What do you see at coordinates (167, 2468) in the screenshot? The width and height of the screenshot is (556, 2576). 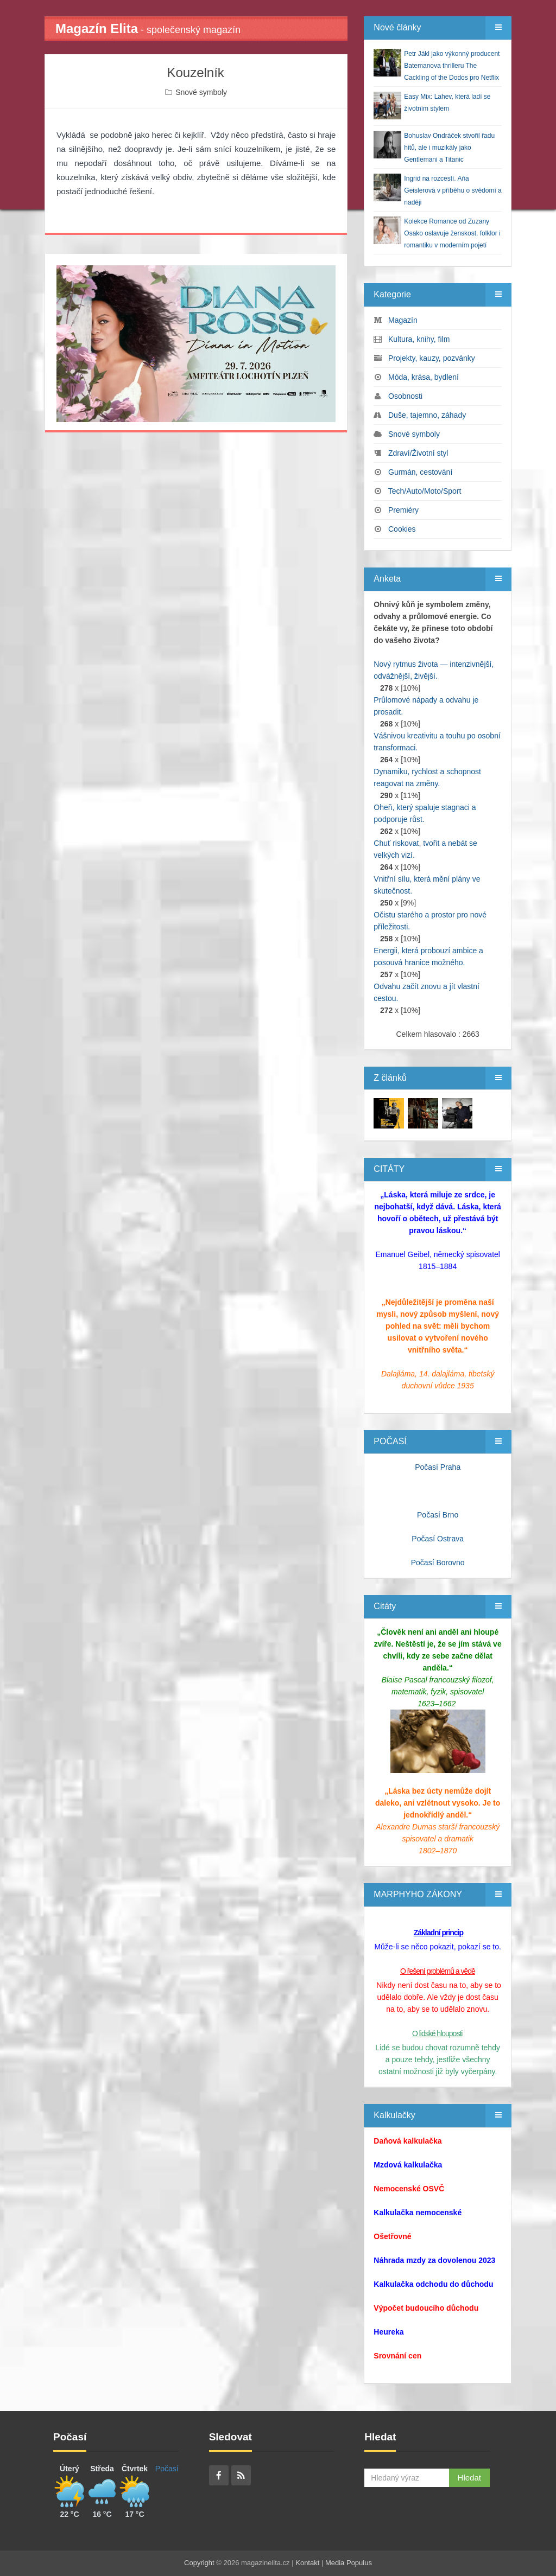 I see `Počasí` at bounding box center [167, 2468].